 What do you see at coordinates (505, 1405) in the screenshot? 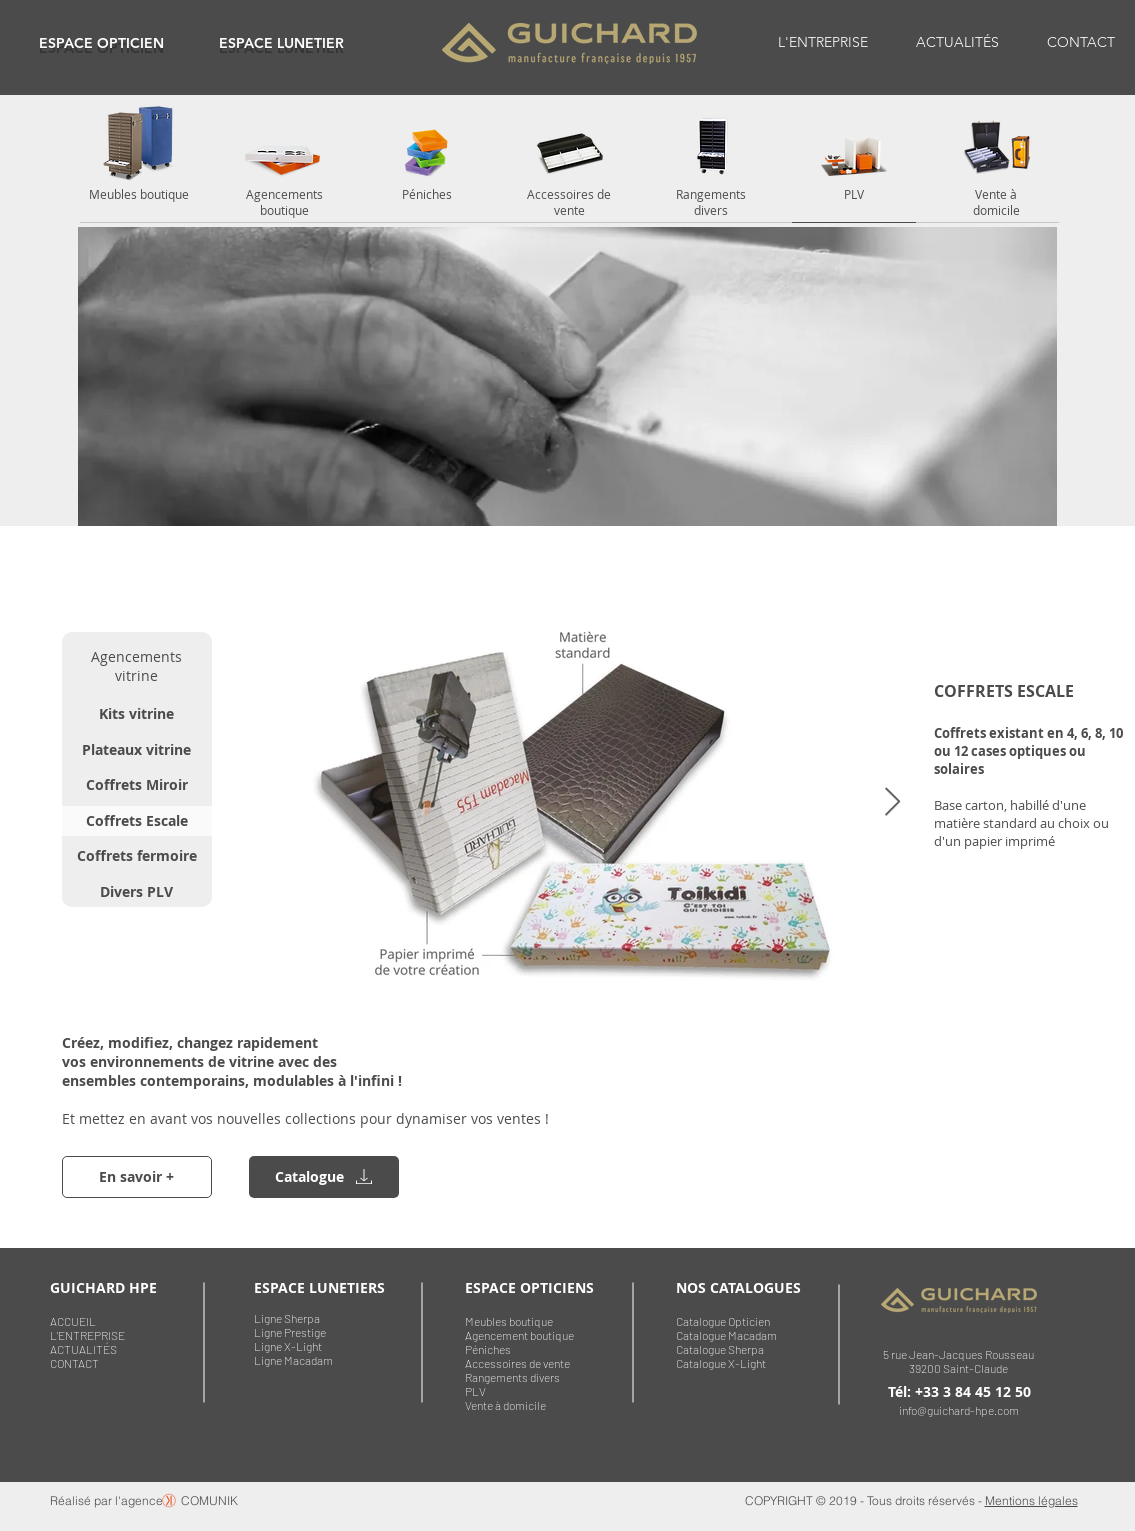
I see `Vente à domicile` at bounding box center [505, 1405].